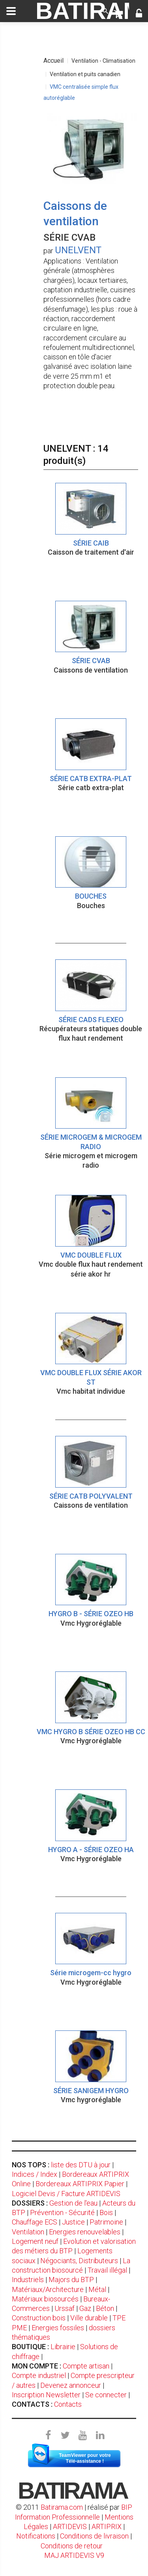  What do you see at coordinates (46, 2395) in the screenshot?
I see `Inscription Newsletter` at bounding box center [46, 2395].